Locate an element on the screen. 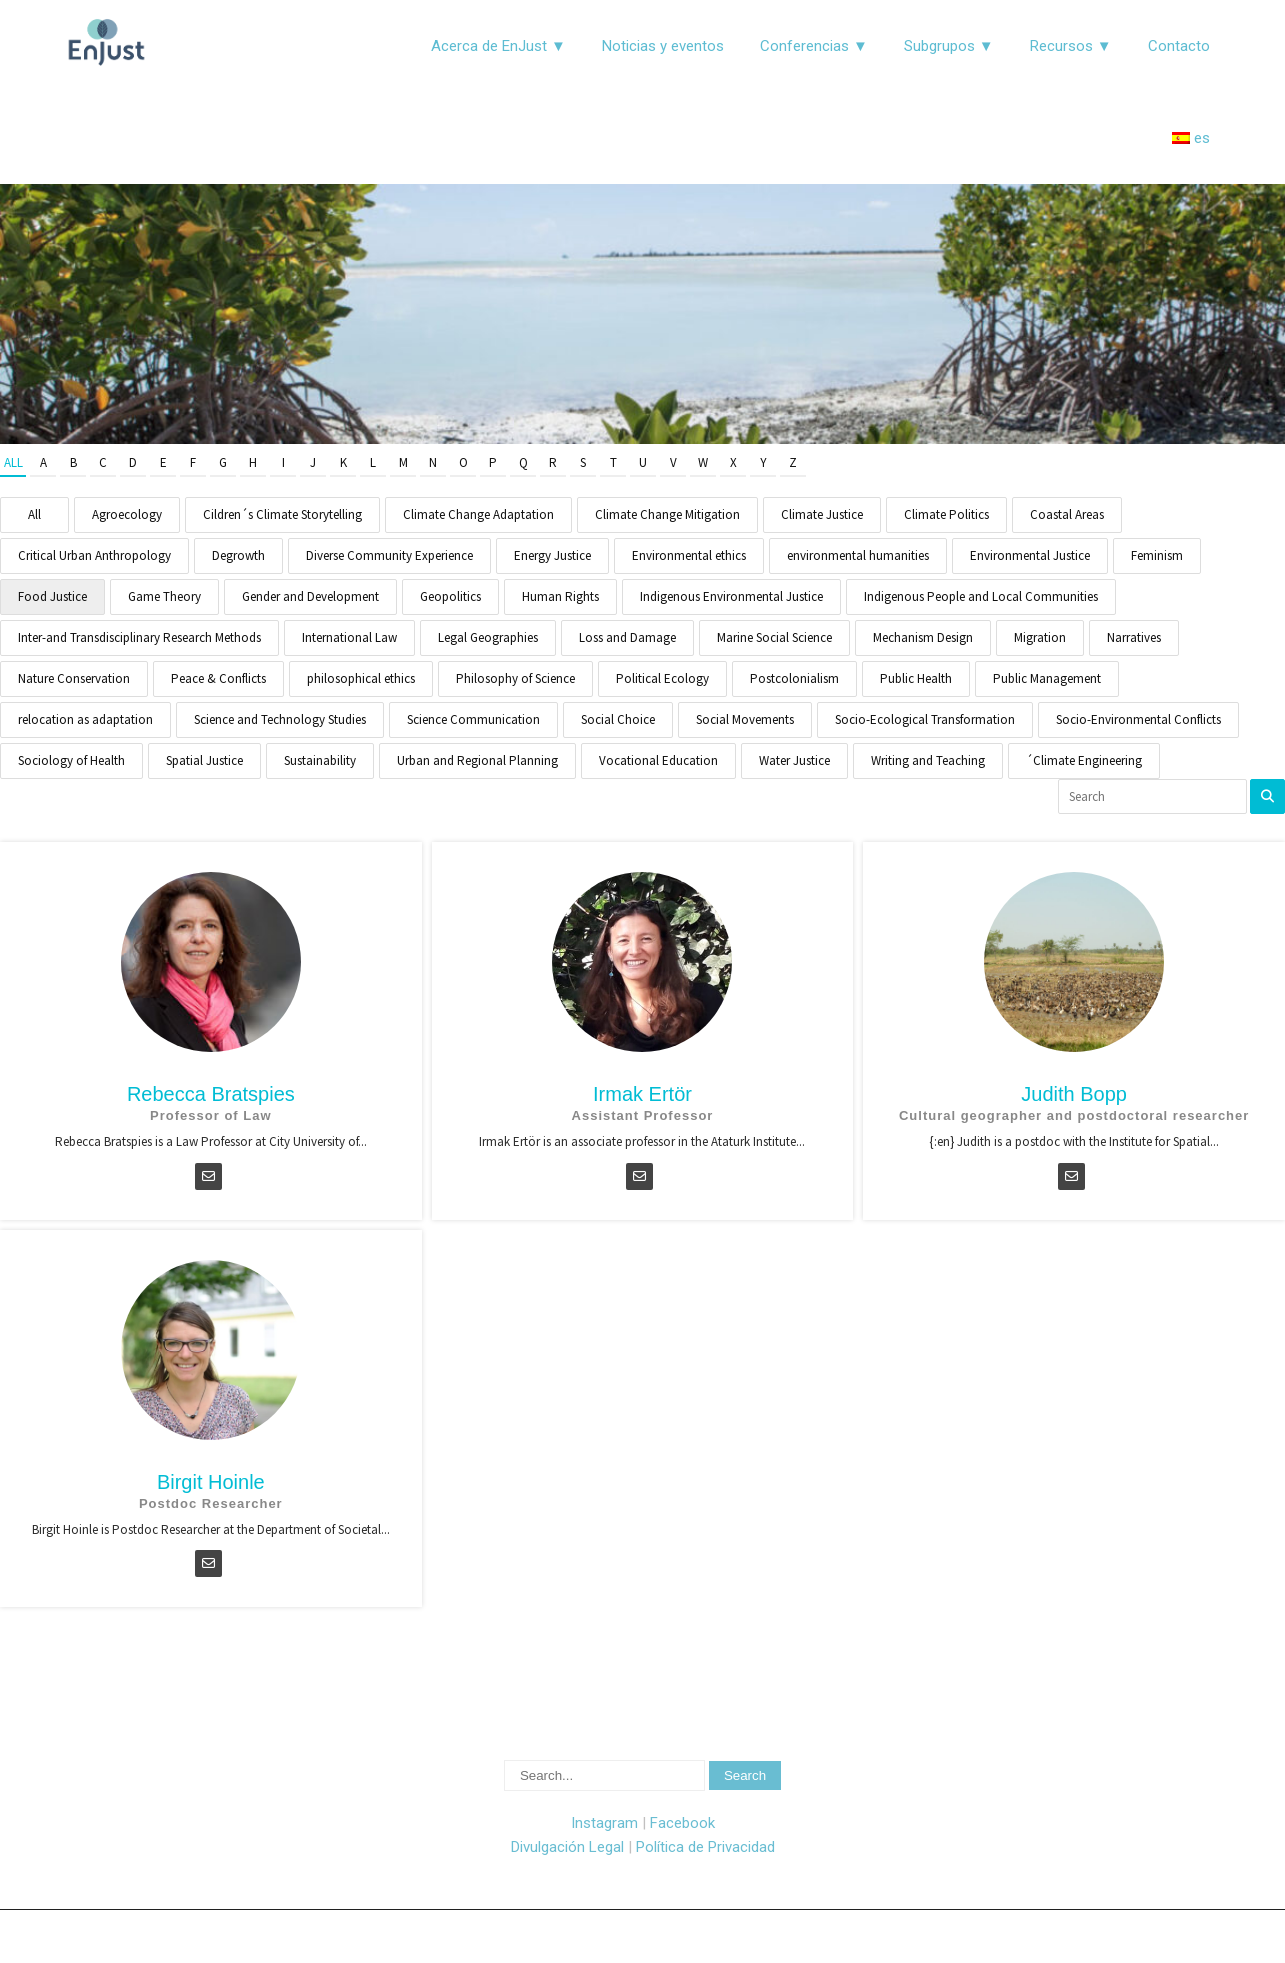 This screenshot has width=1285, height=1963. Environmental ethics is located at coordinates (689, 555).